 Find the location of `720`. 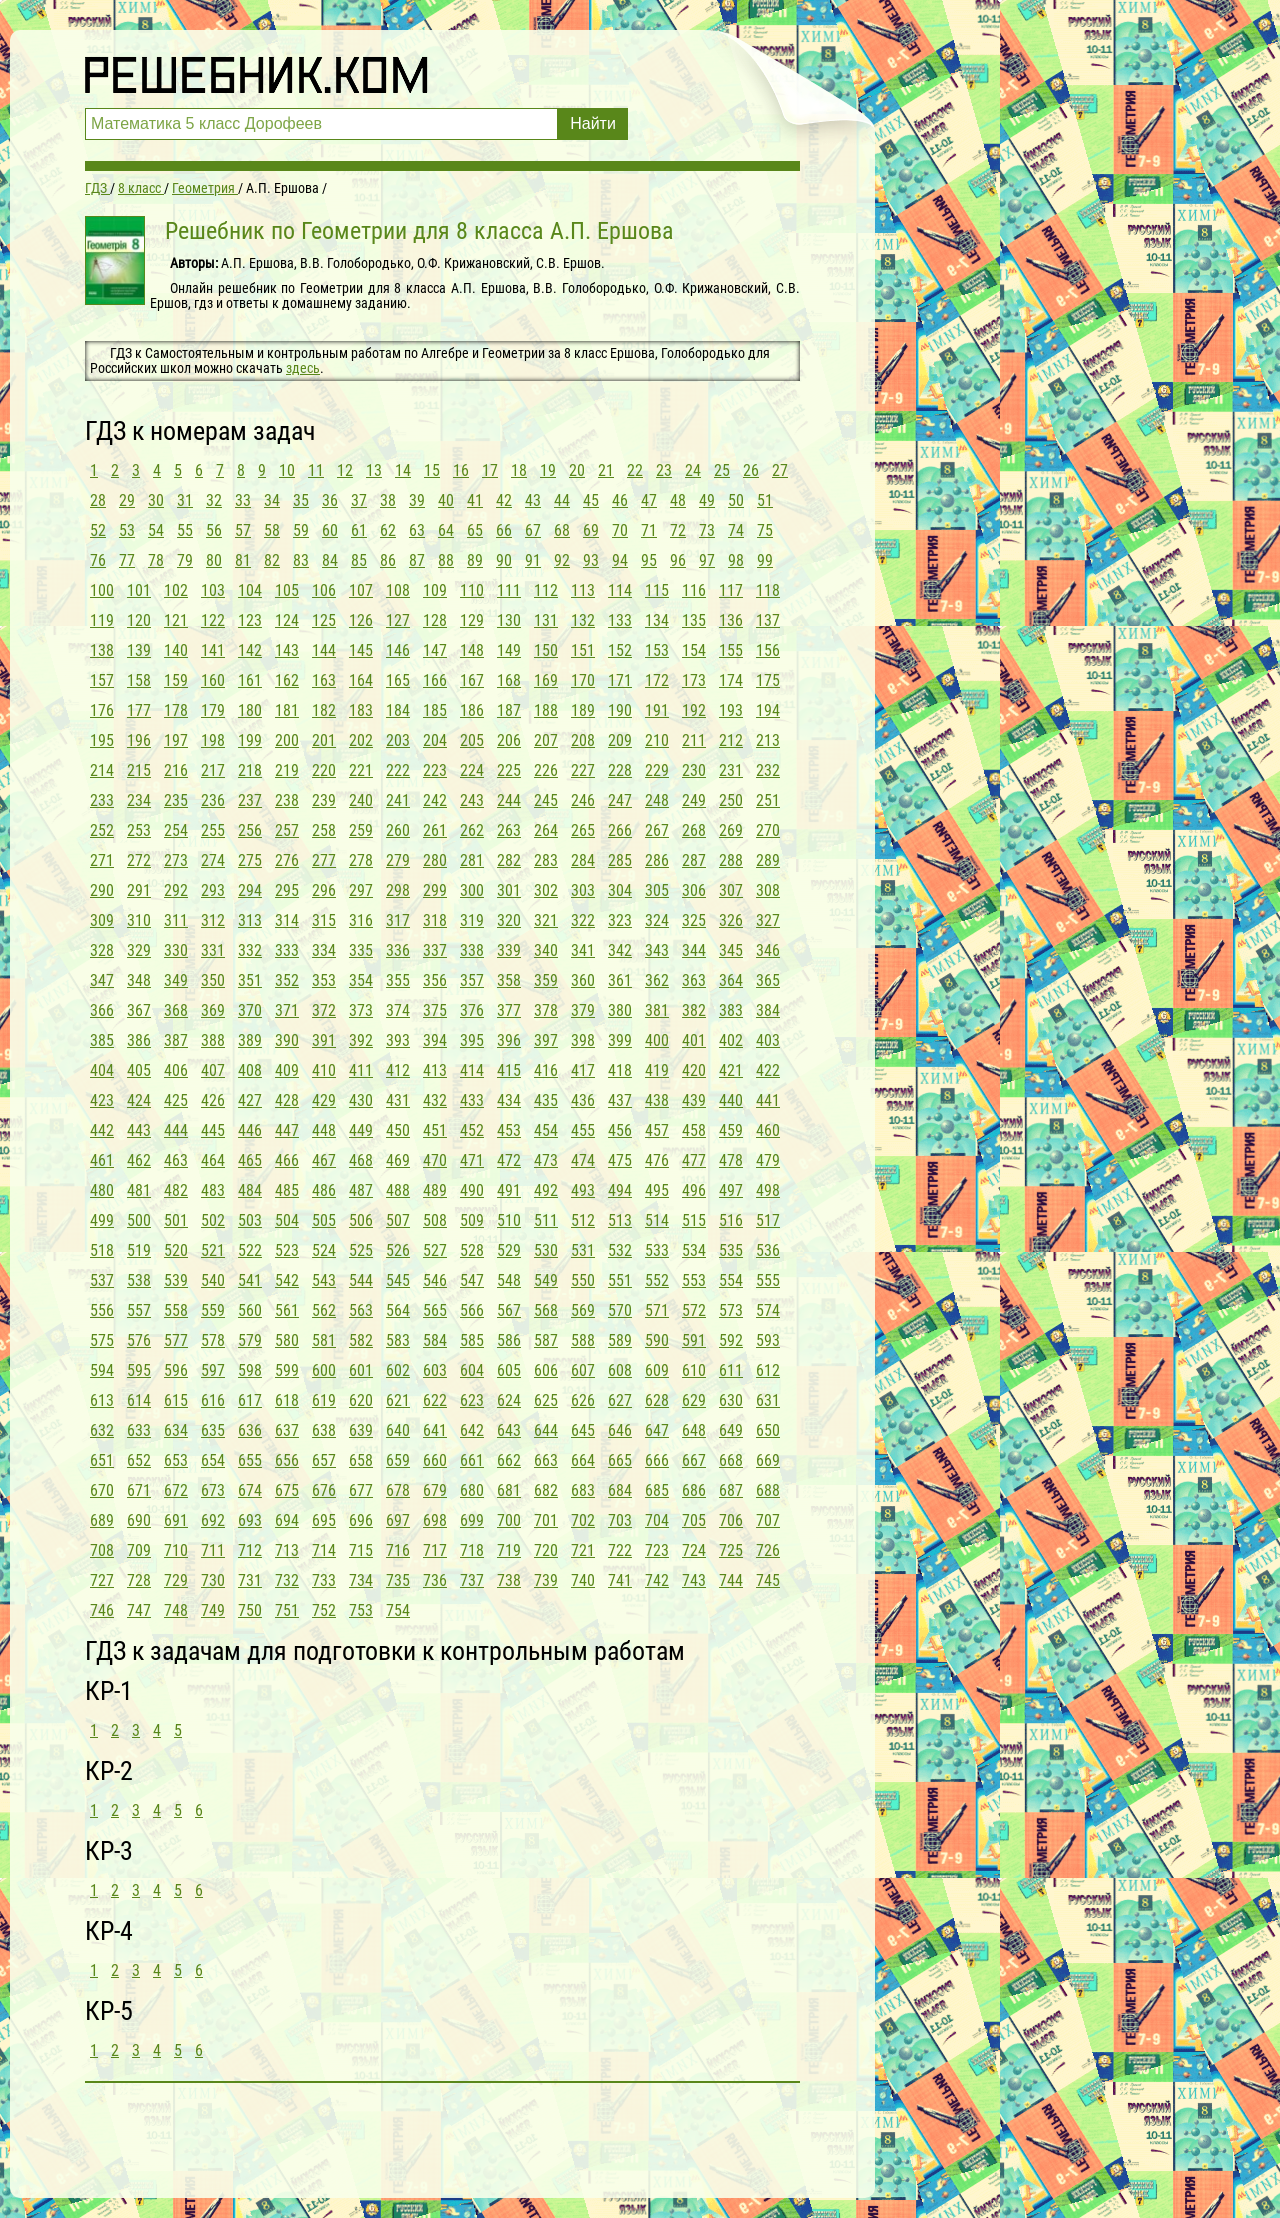

720 is located at coordinates (546, 1550).